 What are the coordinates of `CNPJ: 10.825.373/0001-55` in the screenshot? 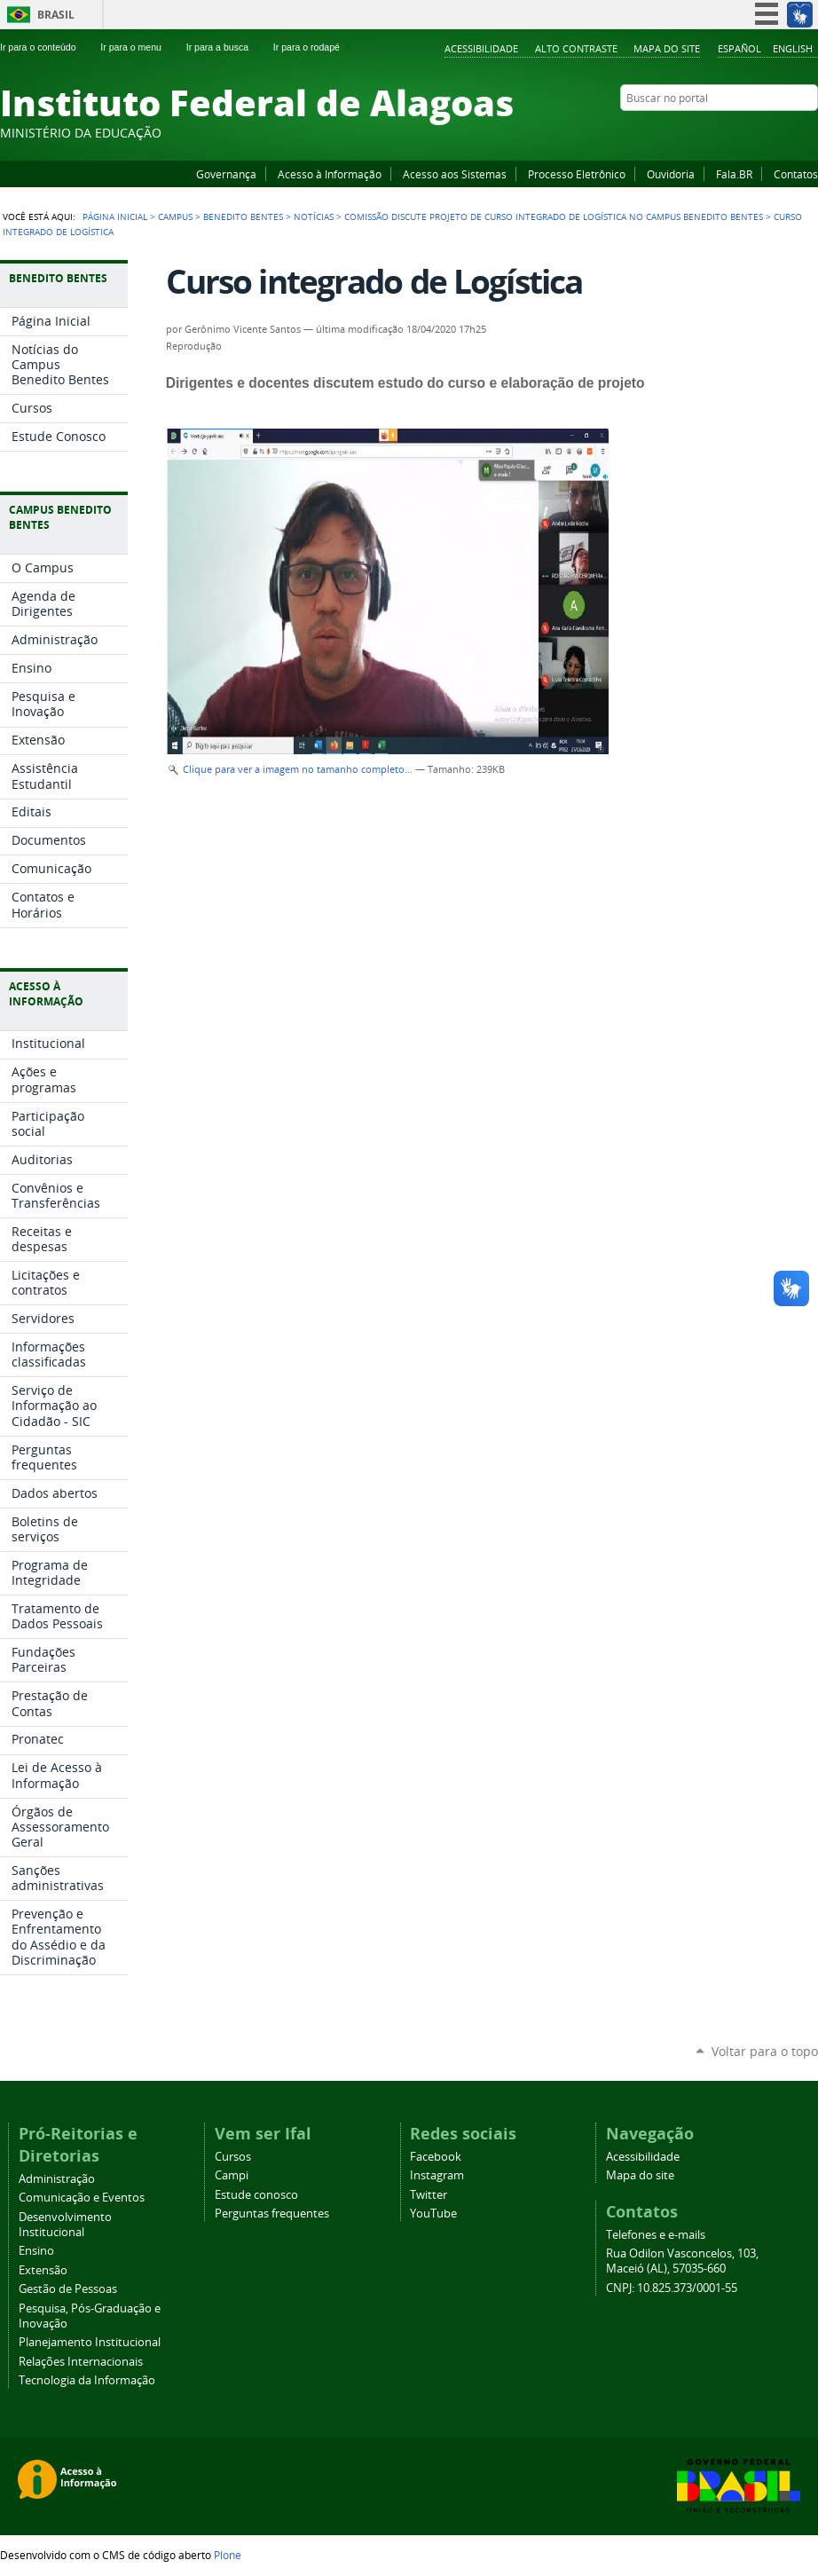 It's located at (671, 2288).